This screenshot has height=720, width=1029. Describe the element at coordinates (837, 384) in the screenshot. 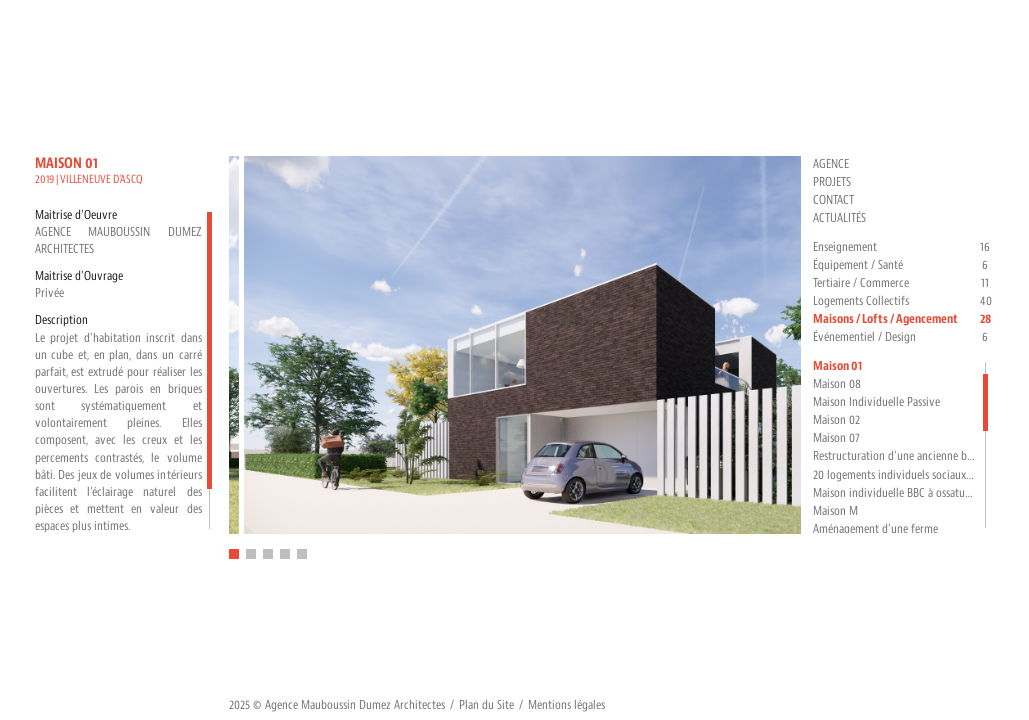

I see `Maison 08` at that location.